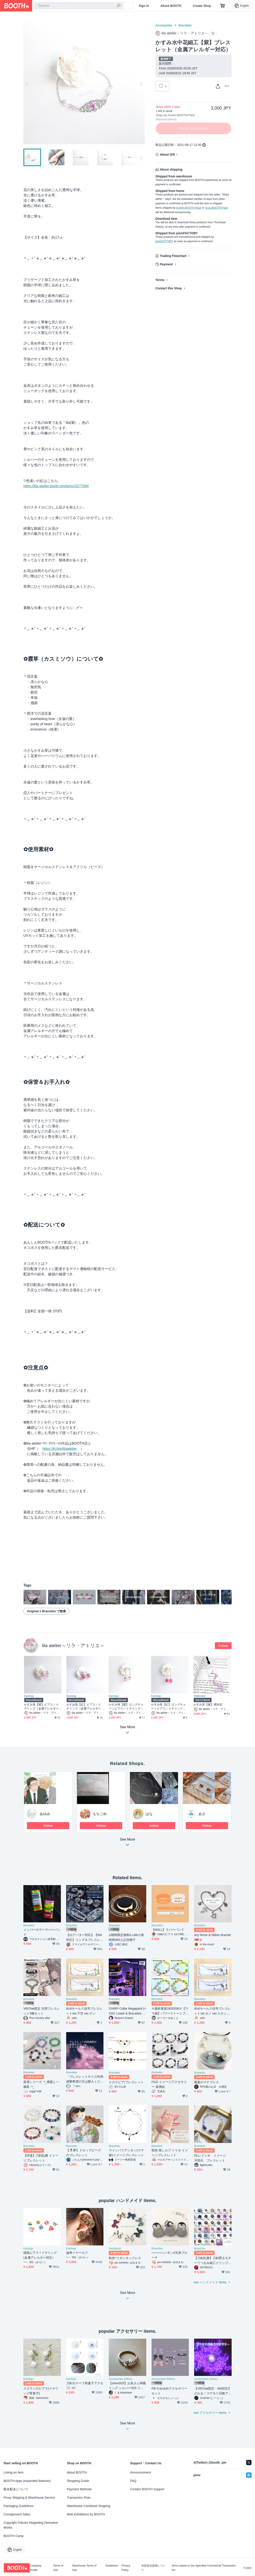  What do you see at coordinates (133, 2481) in the screenshot?
I see `FAQ` at bounding box center [133, 2481].